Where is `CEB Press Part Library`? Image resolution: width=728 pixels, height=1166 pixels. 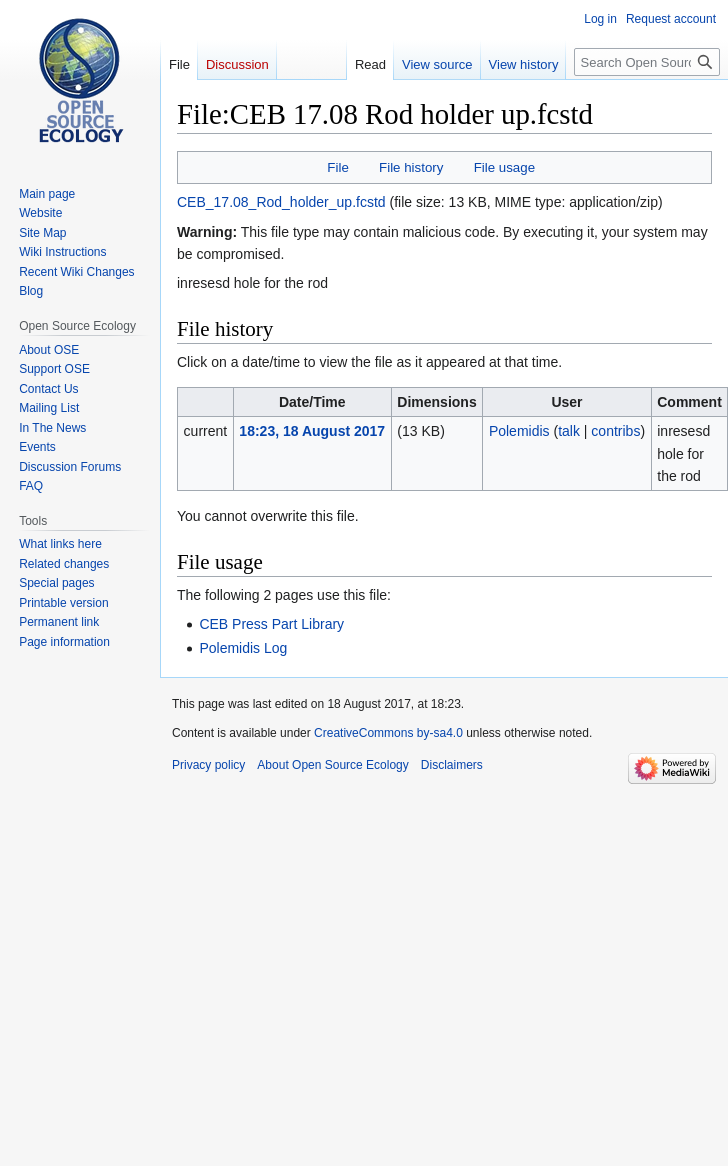
CEB Press Part Library is located at coordinates (271, 624).